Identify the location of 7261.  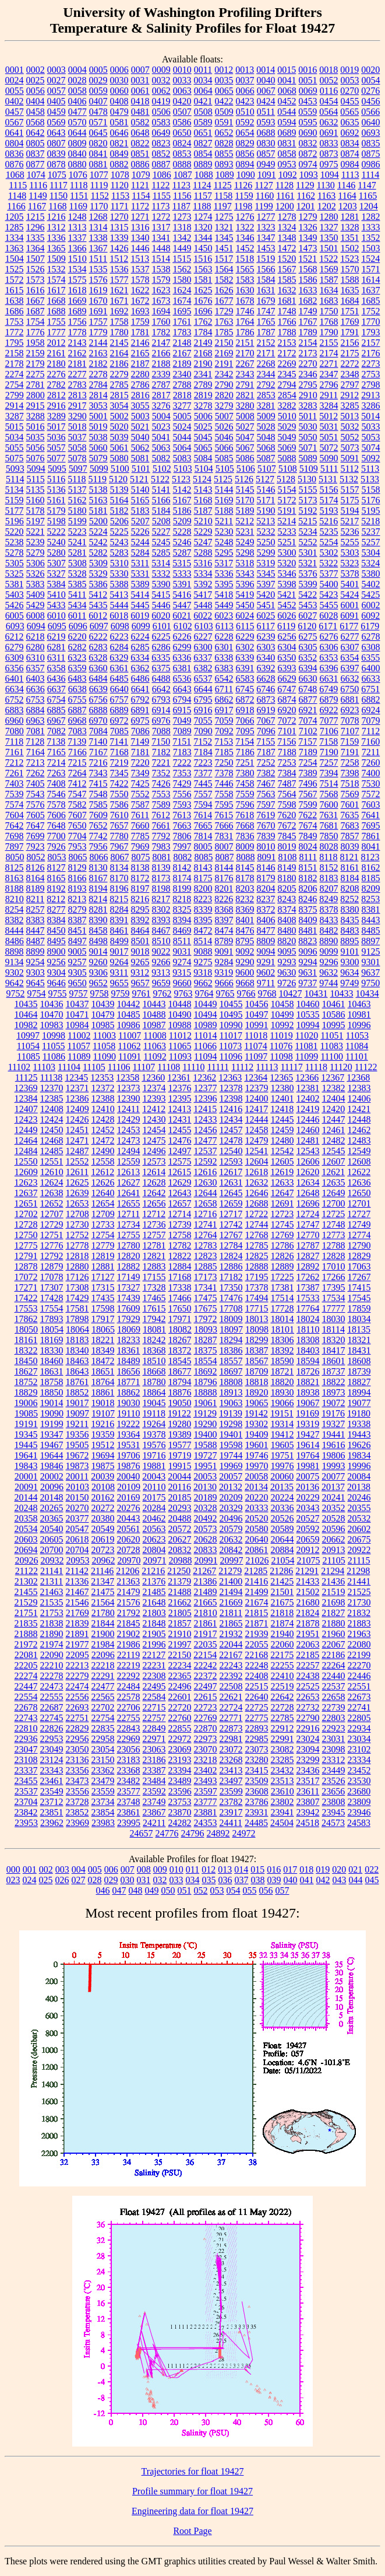
(14, 773).